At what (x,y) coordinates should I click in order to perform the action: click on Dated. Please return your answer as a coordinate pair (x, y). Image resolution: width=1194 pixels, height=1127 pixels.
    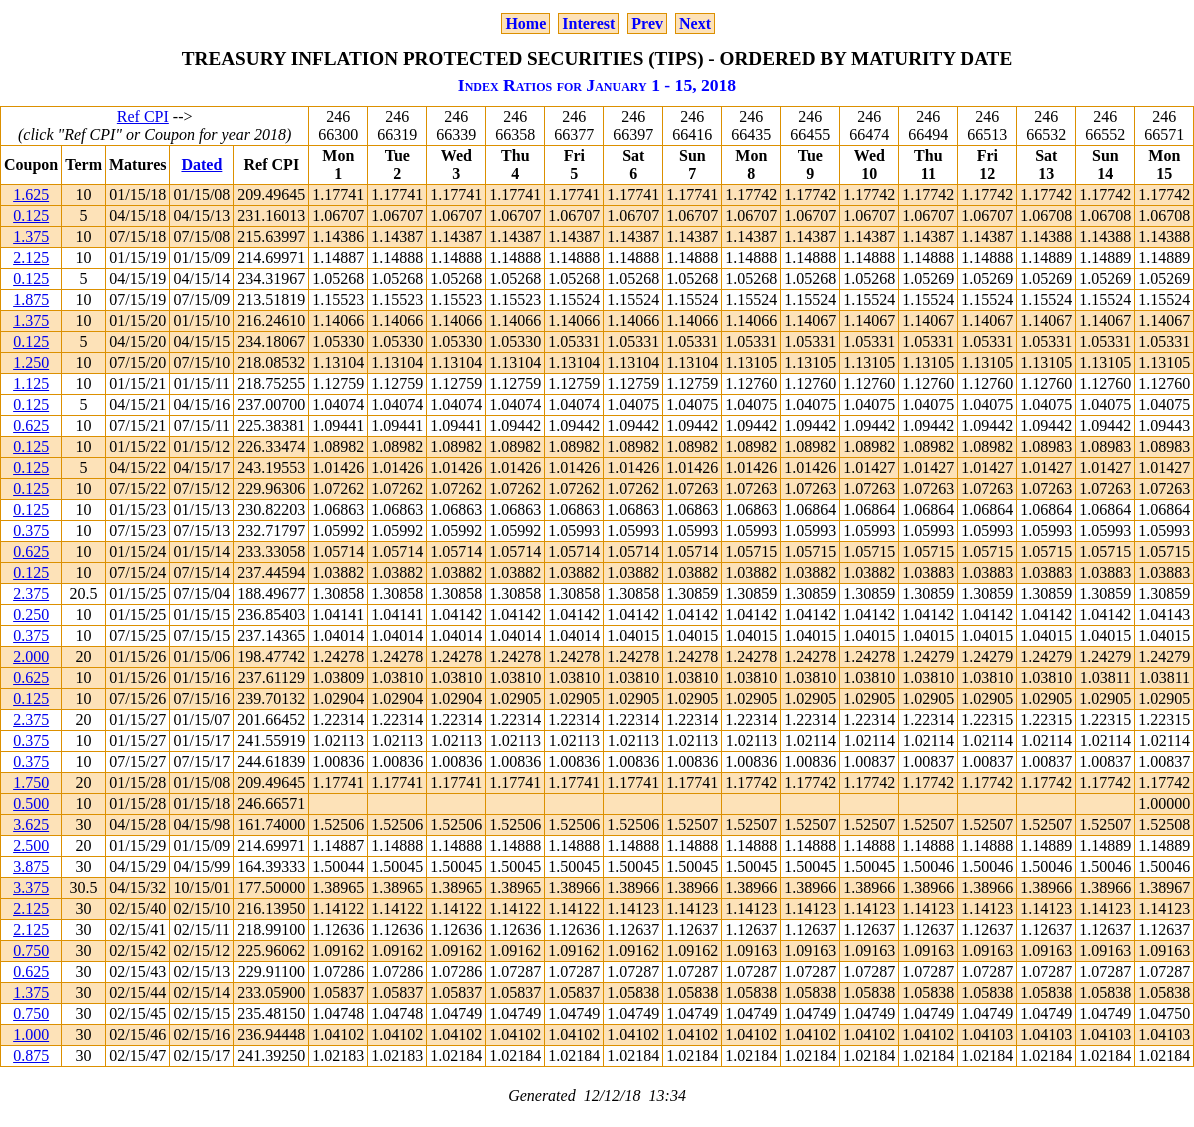
    Looking at the image, I should click on (201, 164).